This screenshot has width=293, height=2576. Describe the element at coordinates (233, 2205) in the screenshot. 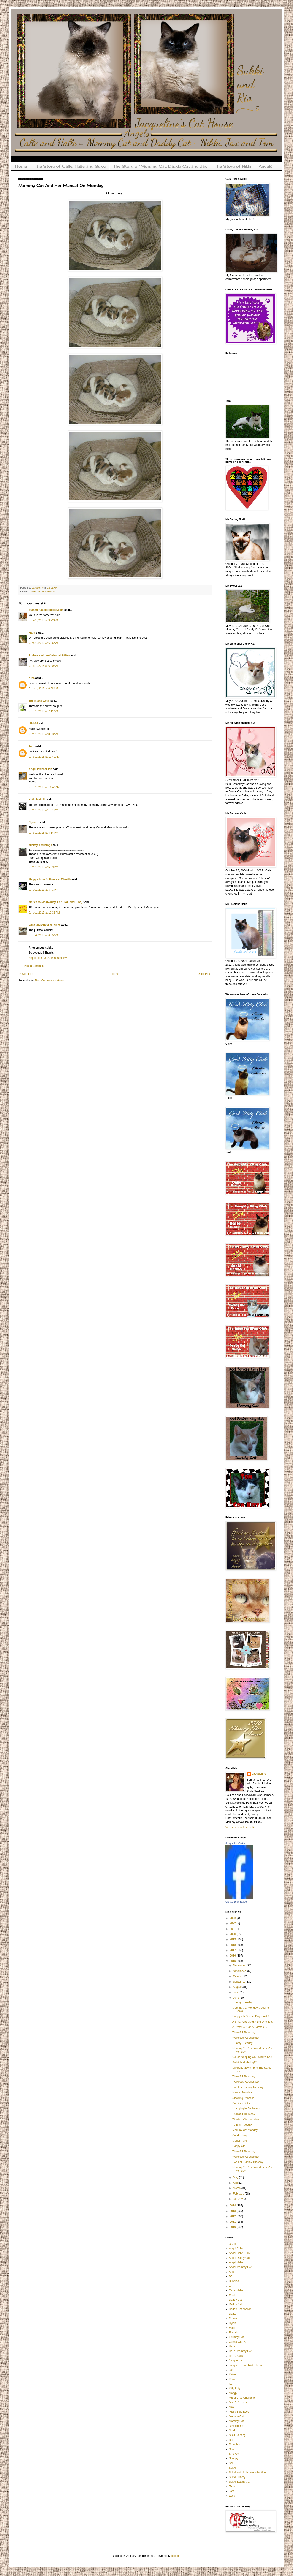

I see `2014` at that location.